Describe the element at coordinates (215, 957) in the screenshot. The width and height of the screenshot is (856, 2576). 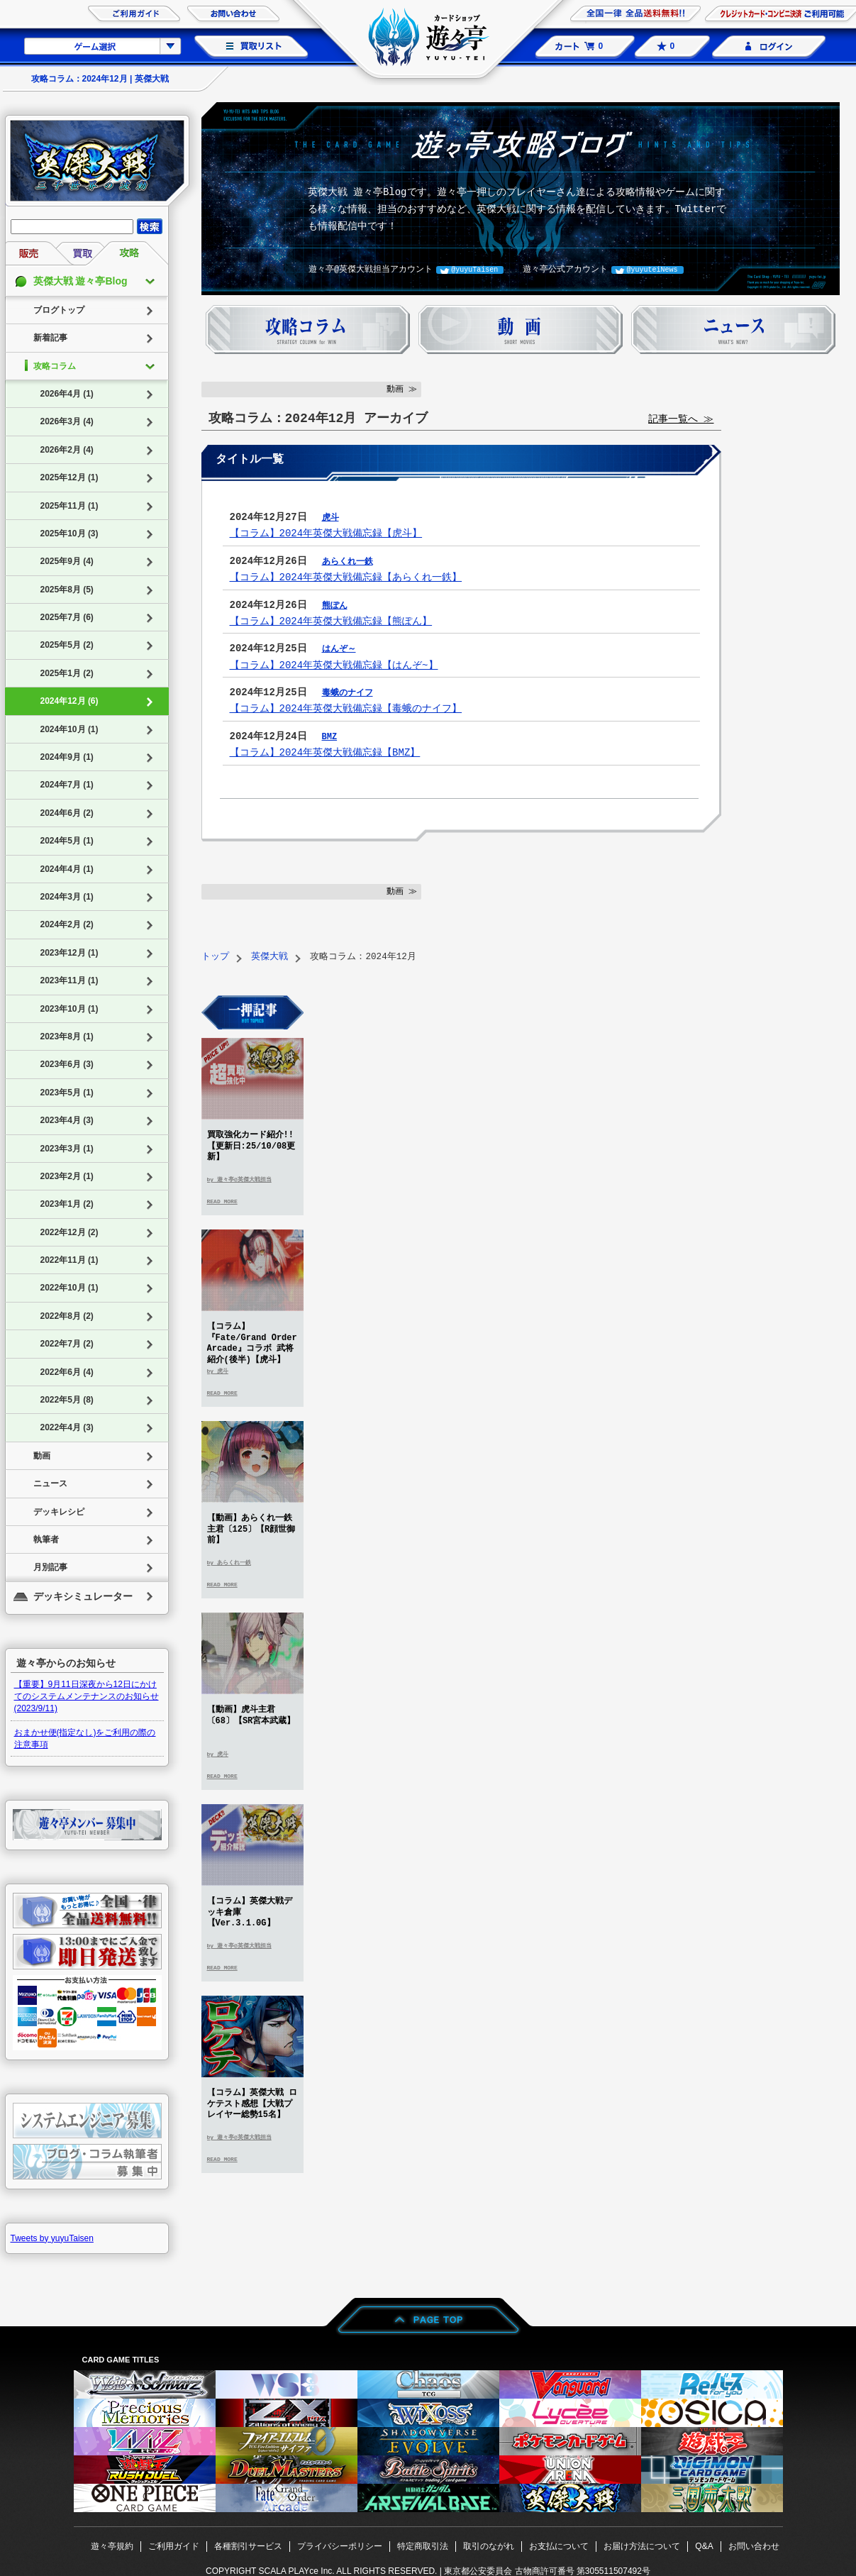
I see `トップ` at that location.